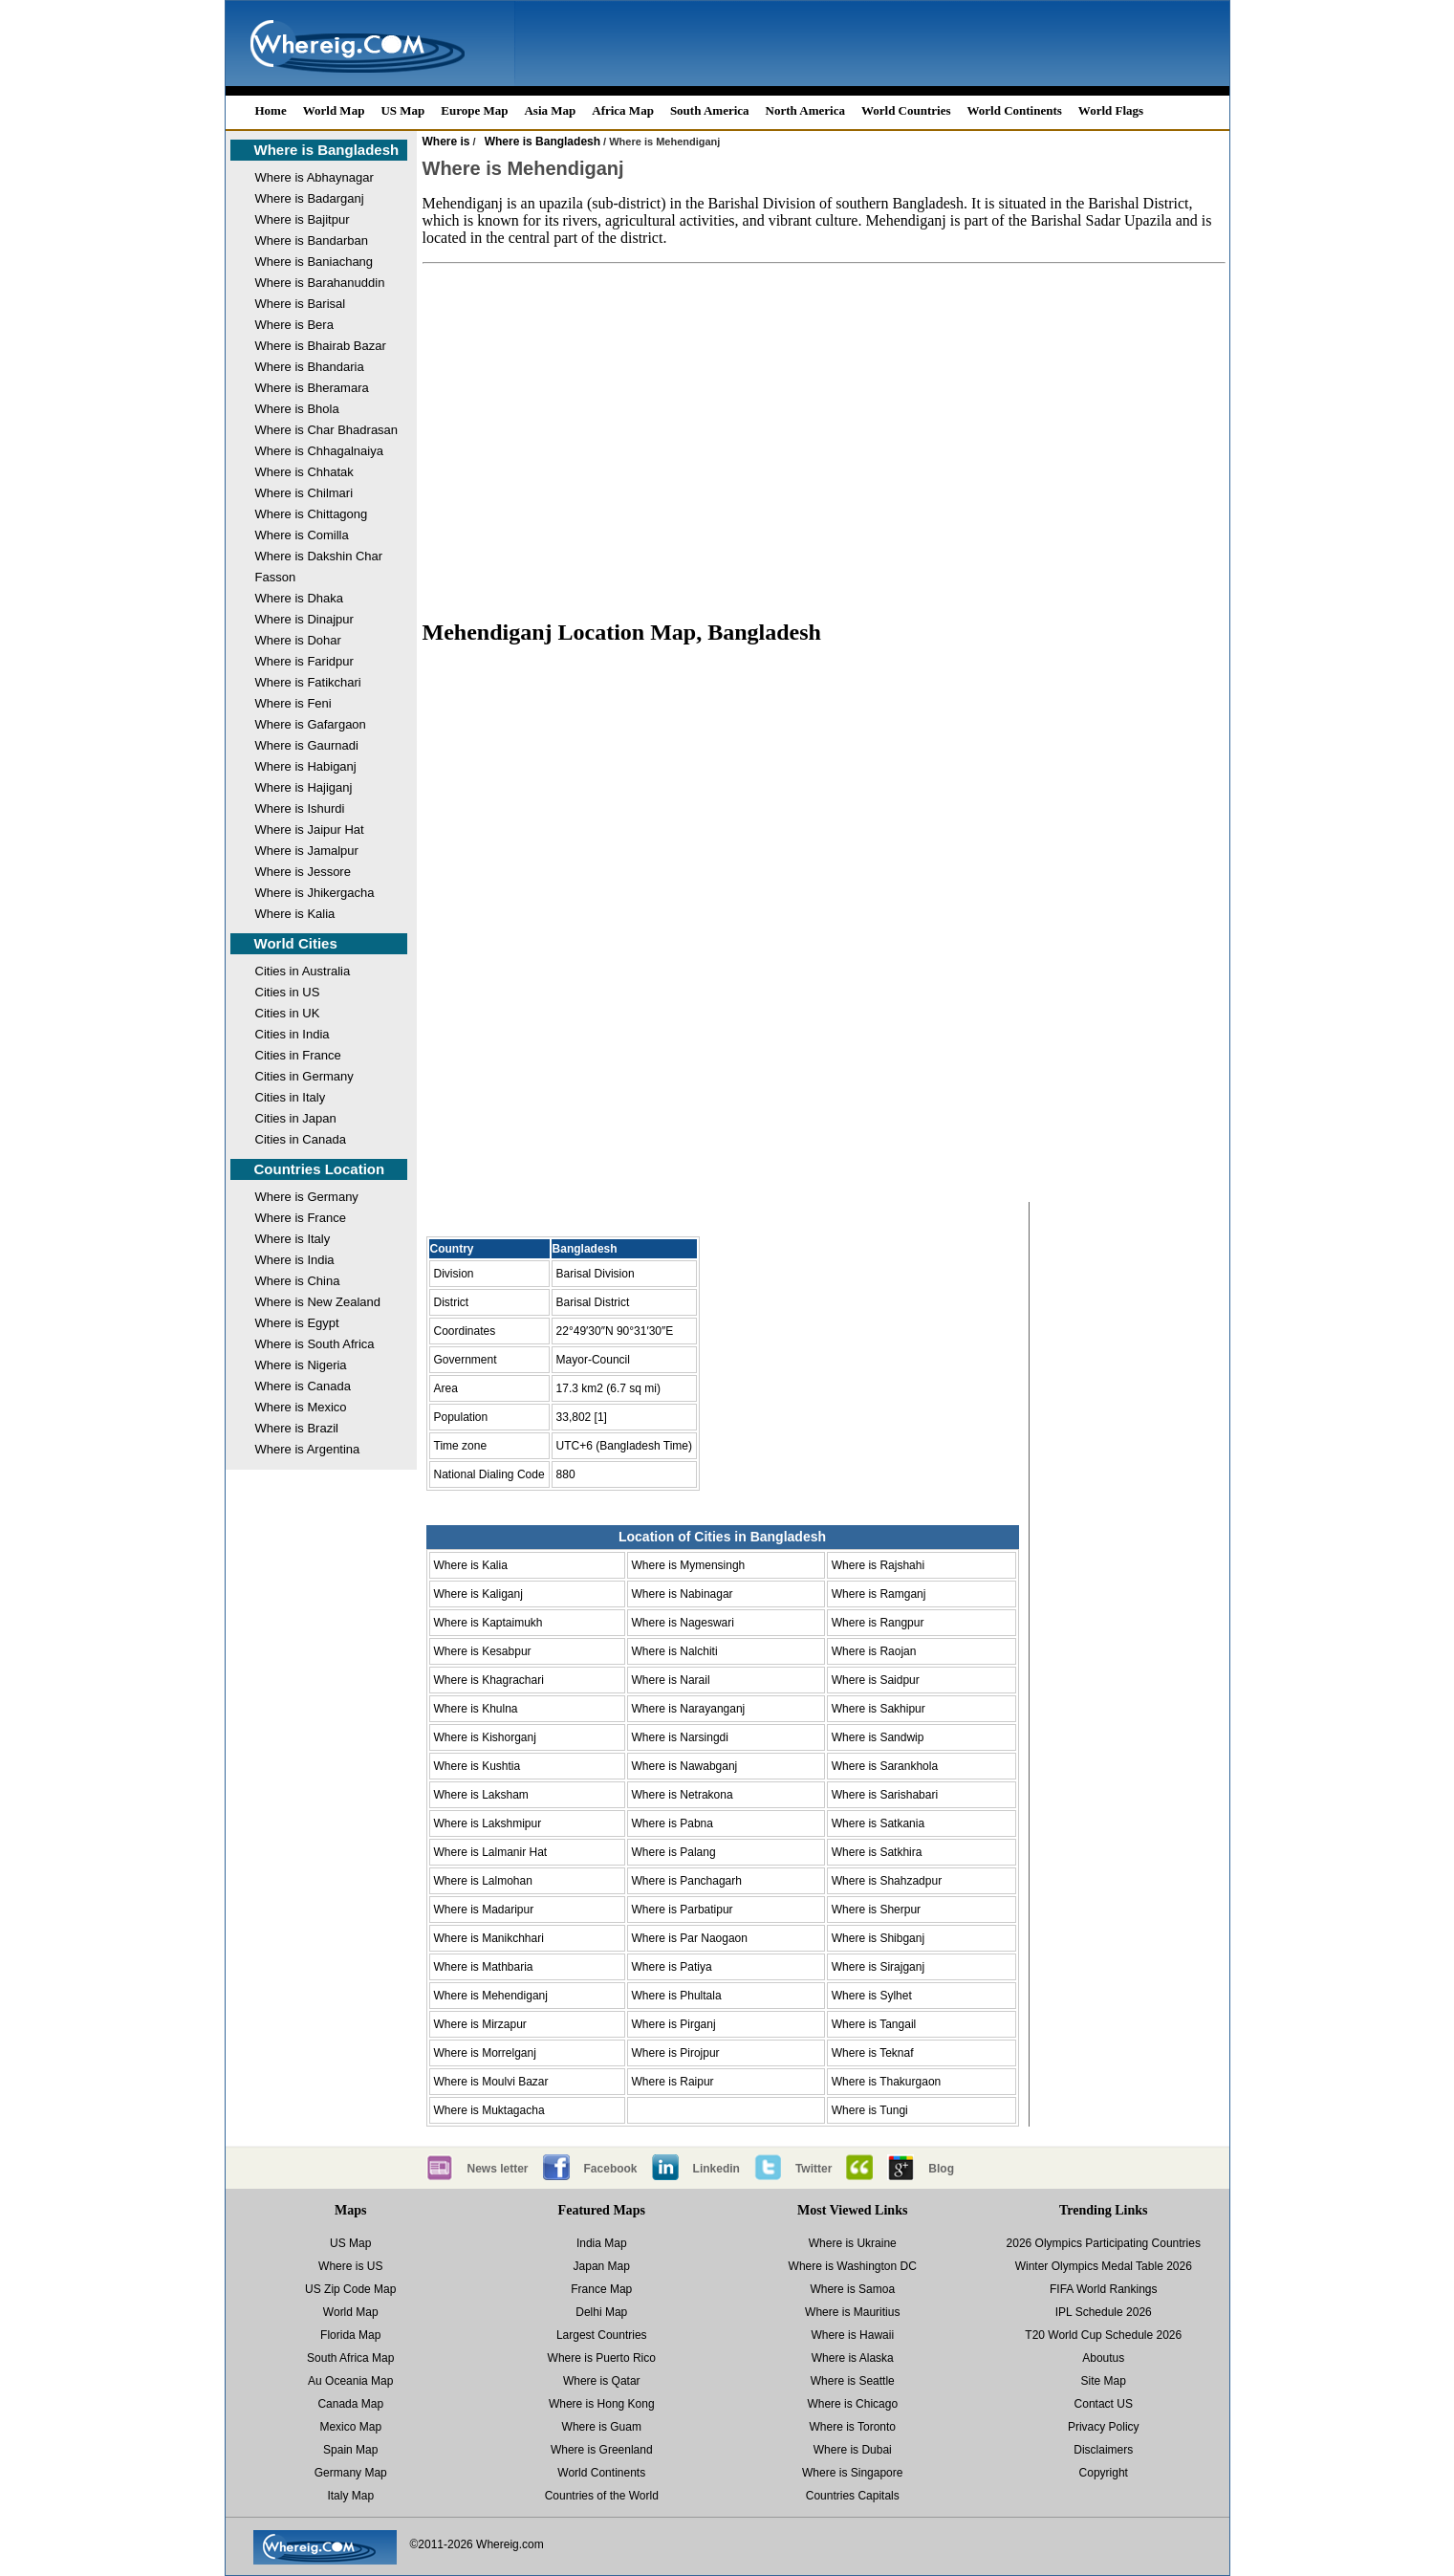 Image resolution: width=1454 pixels, height=2576 pixels. Describe the element at coordinates (853, 2358) in the screenshot. I see `Where is Alaska` at that location.